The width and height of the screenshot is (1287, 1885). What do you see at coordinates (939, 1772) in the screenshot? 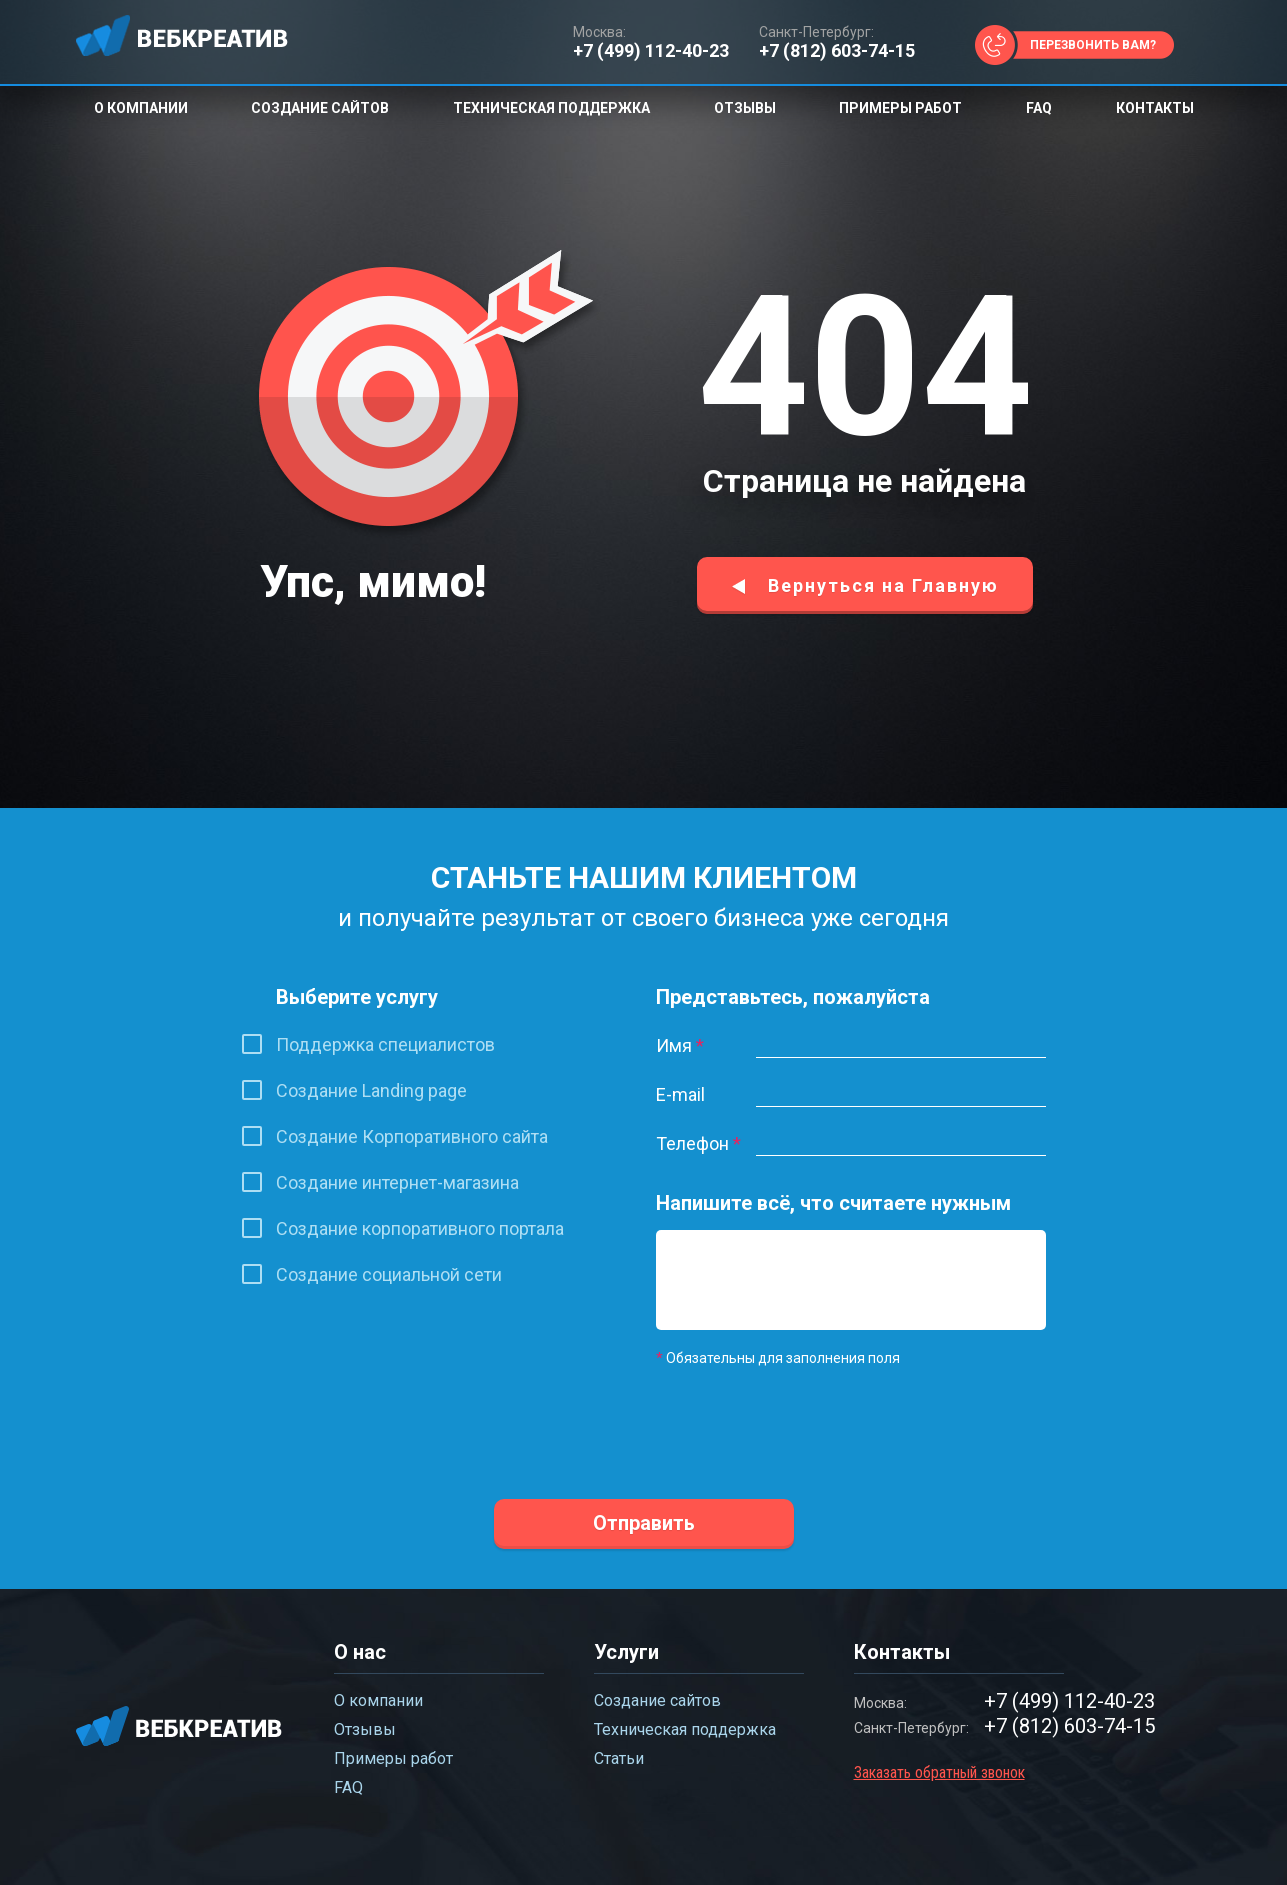
I see `Заказать обратный звонок` at bounding box center [939, 1772].